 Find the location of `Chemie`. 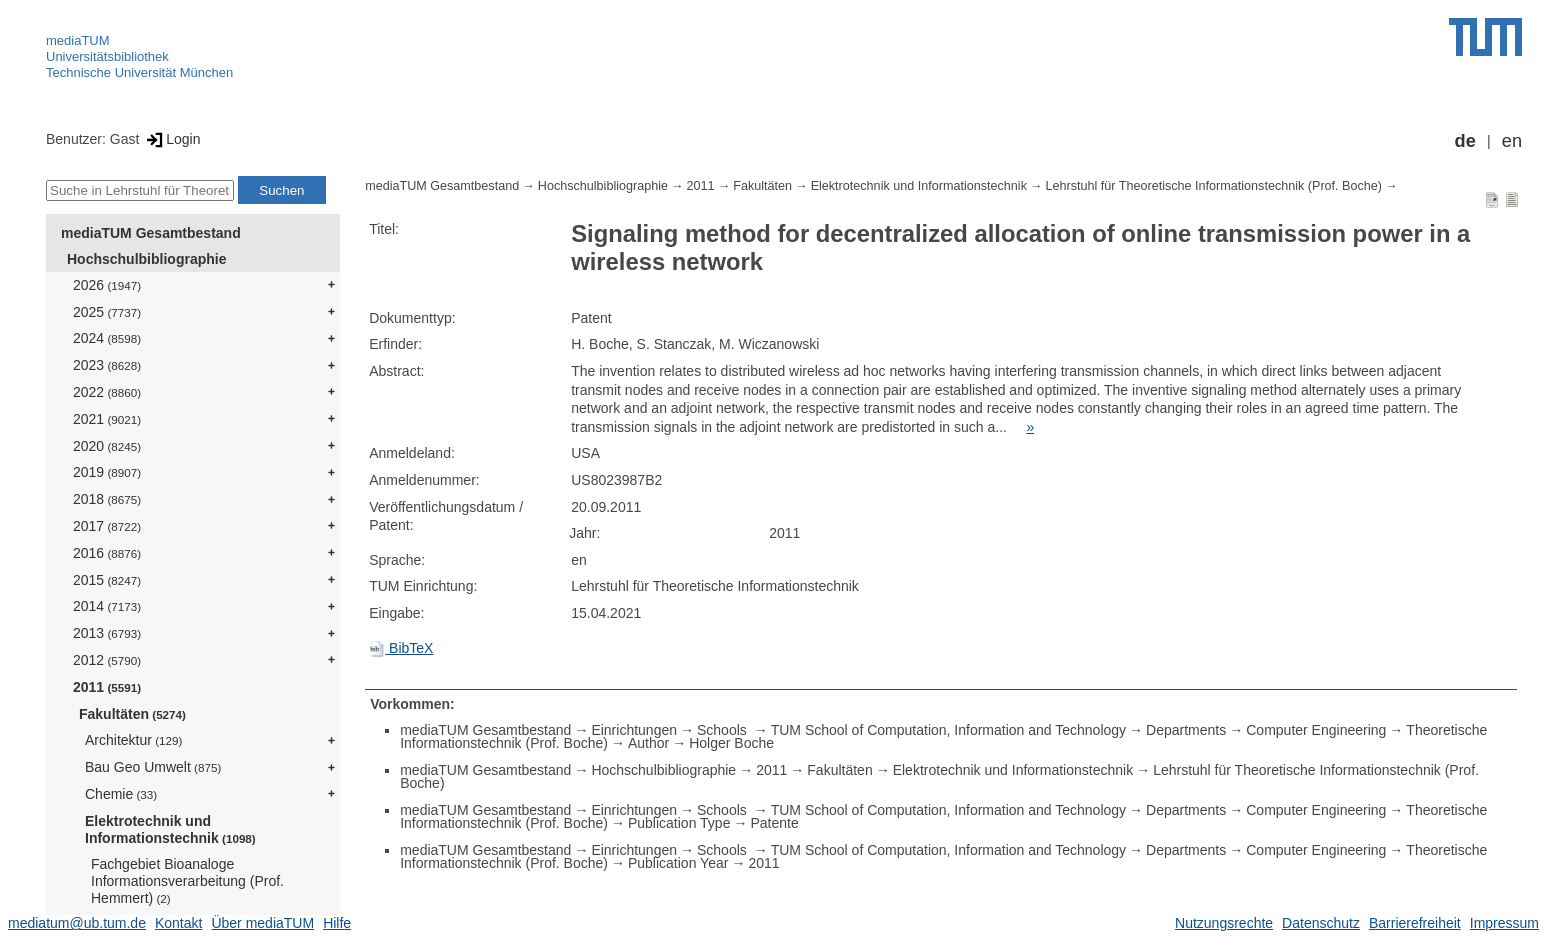

Chemie is located at coordinates (121, 794).